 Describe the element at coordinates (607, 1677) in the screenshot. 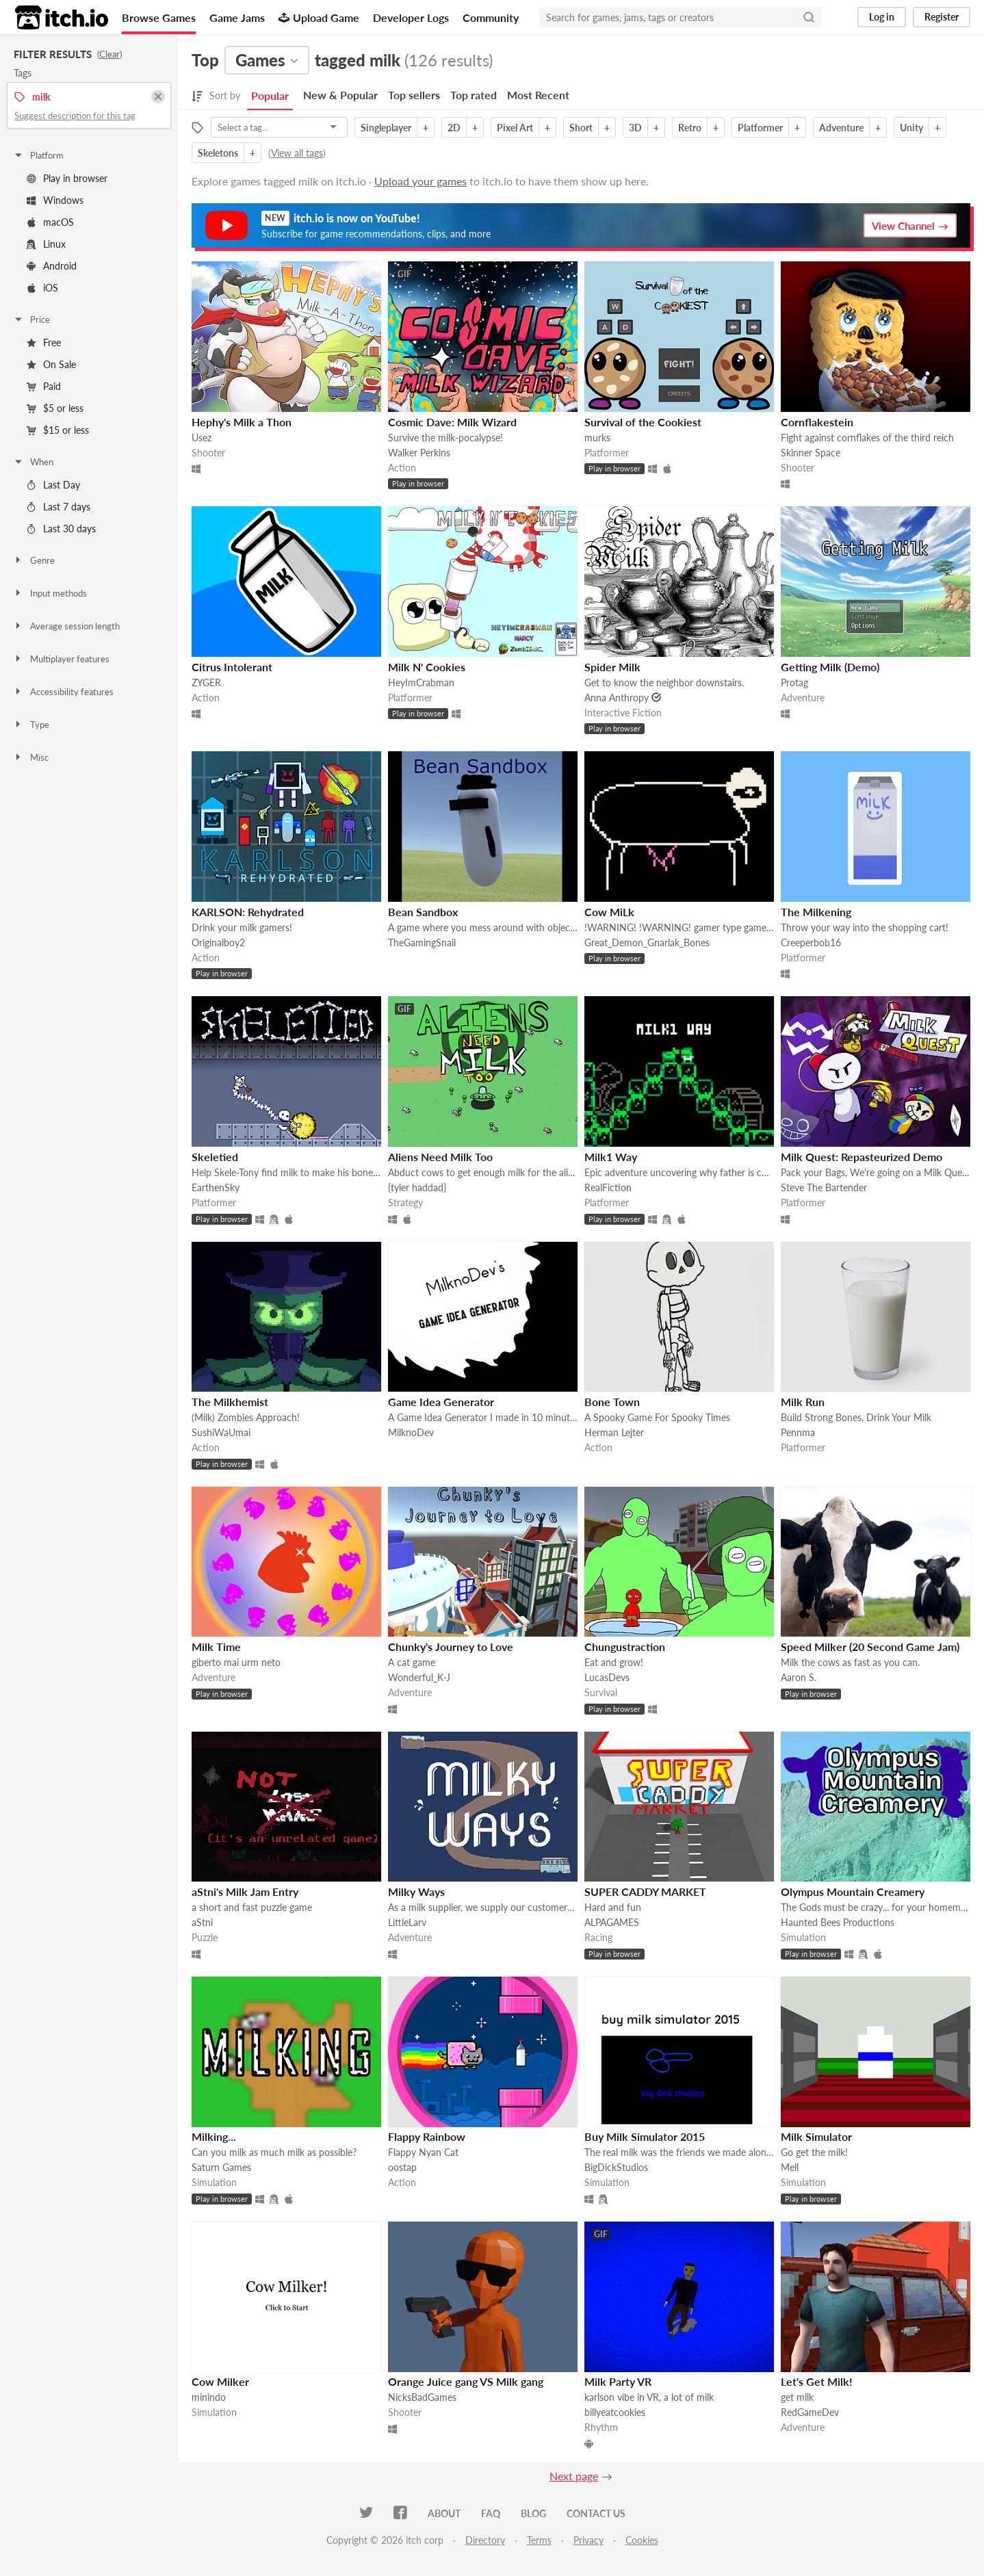

I see `LucasDevs` at that location.